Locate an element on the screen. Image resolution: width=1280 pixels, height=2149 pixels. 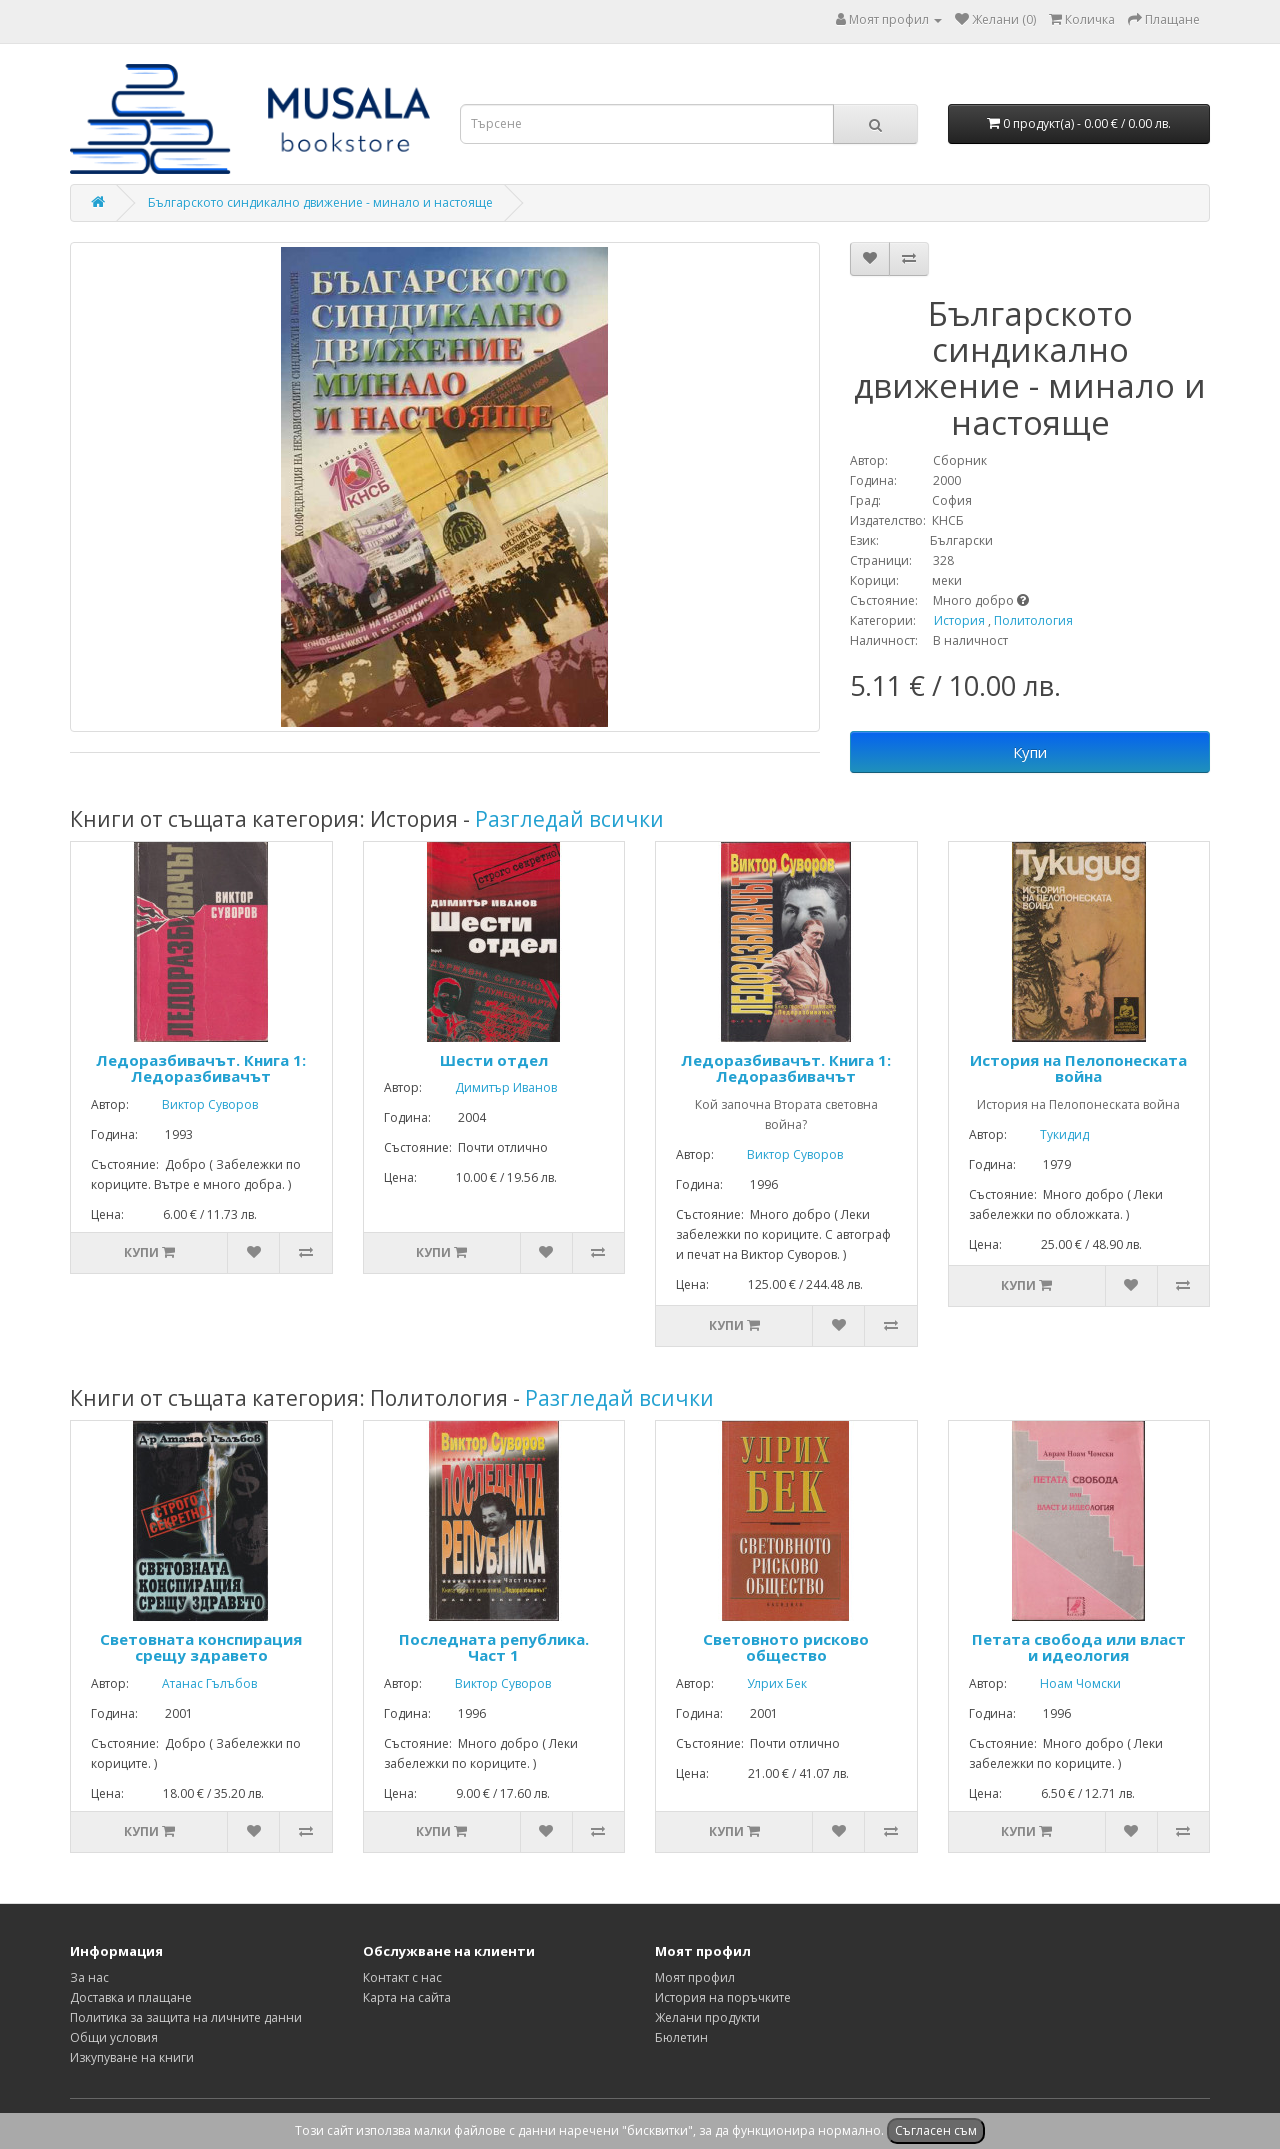
Димитър Иванов is located at coordinates (491, 1087).